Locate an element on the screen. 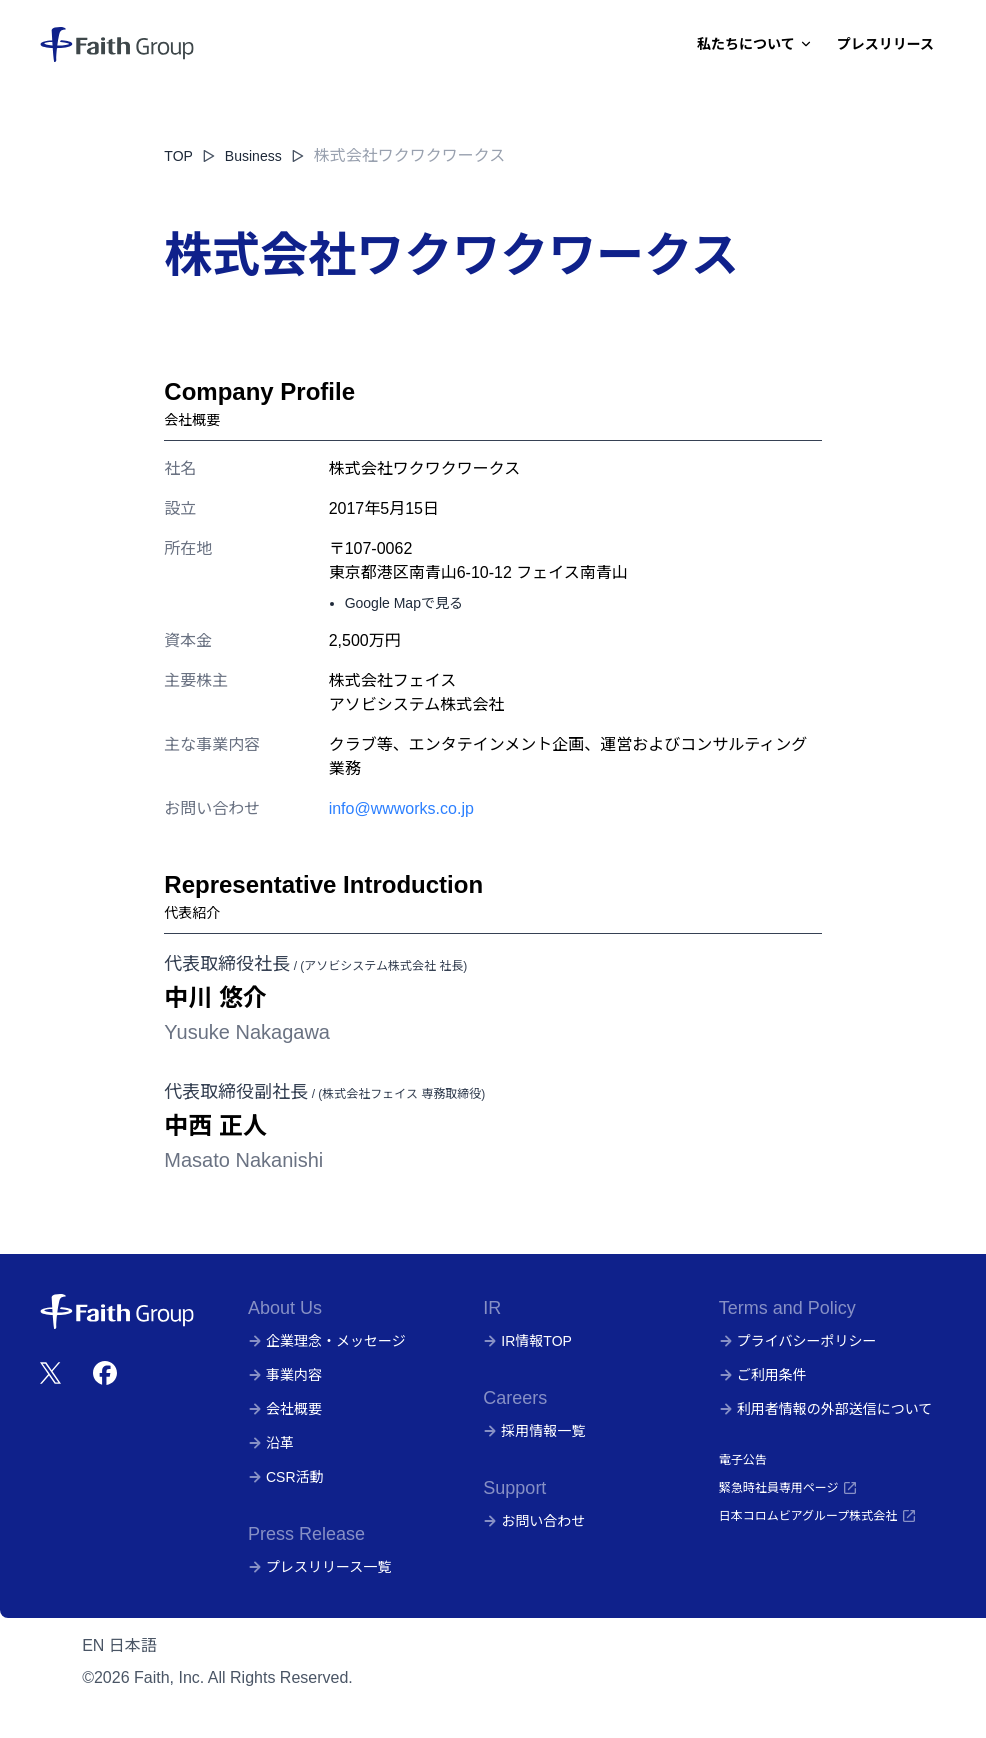  企業理念・メッセージ is located at coordinates (327, 1341).